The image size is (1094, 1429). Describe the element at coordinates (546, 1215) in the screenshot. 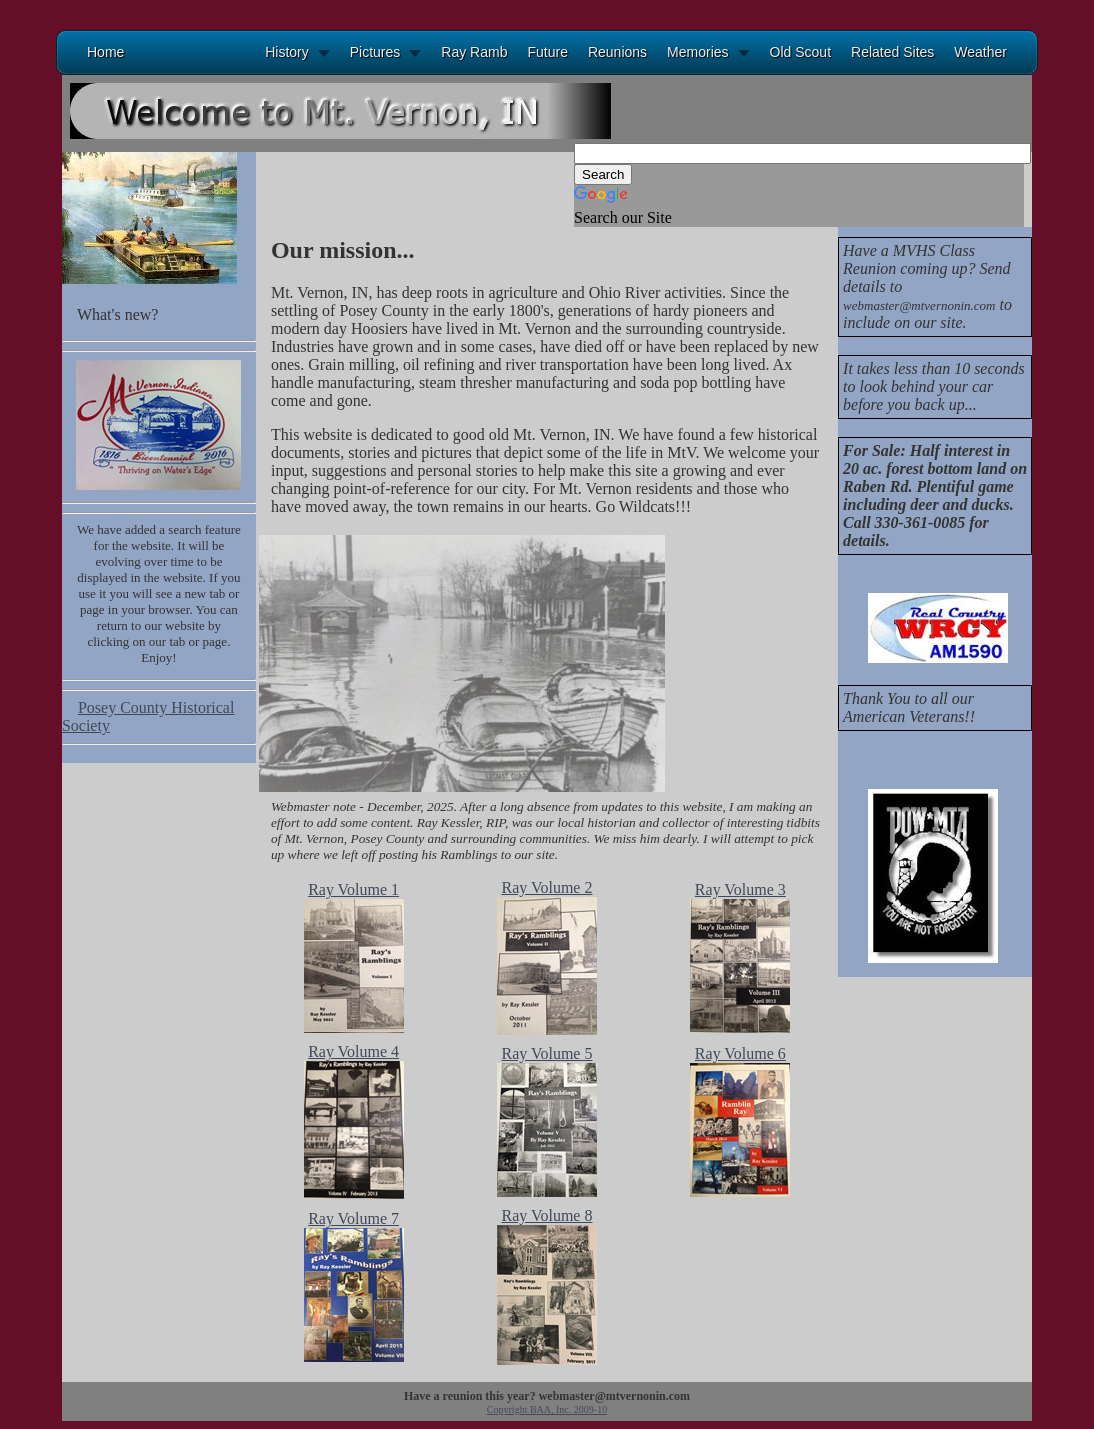

I see `Ray Volume 8` at that location.